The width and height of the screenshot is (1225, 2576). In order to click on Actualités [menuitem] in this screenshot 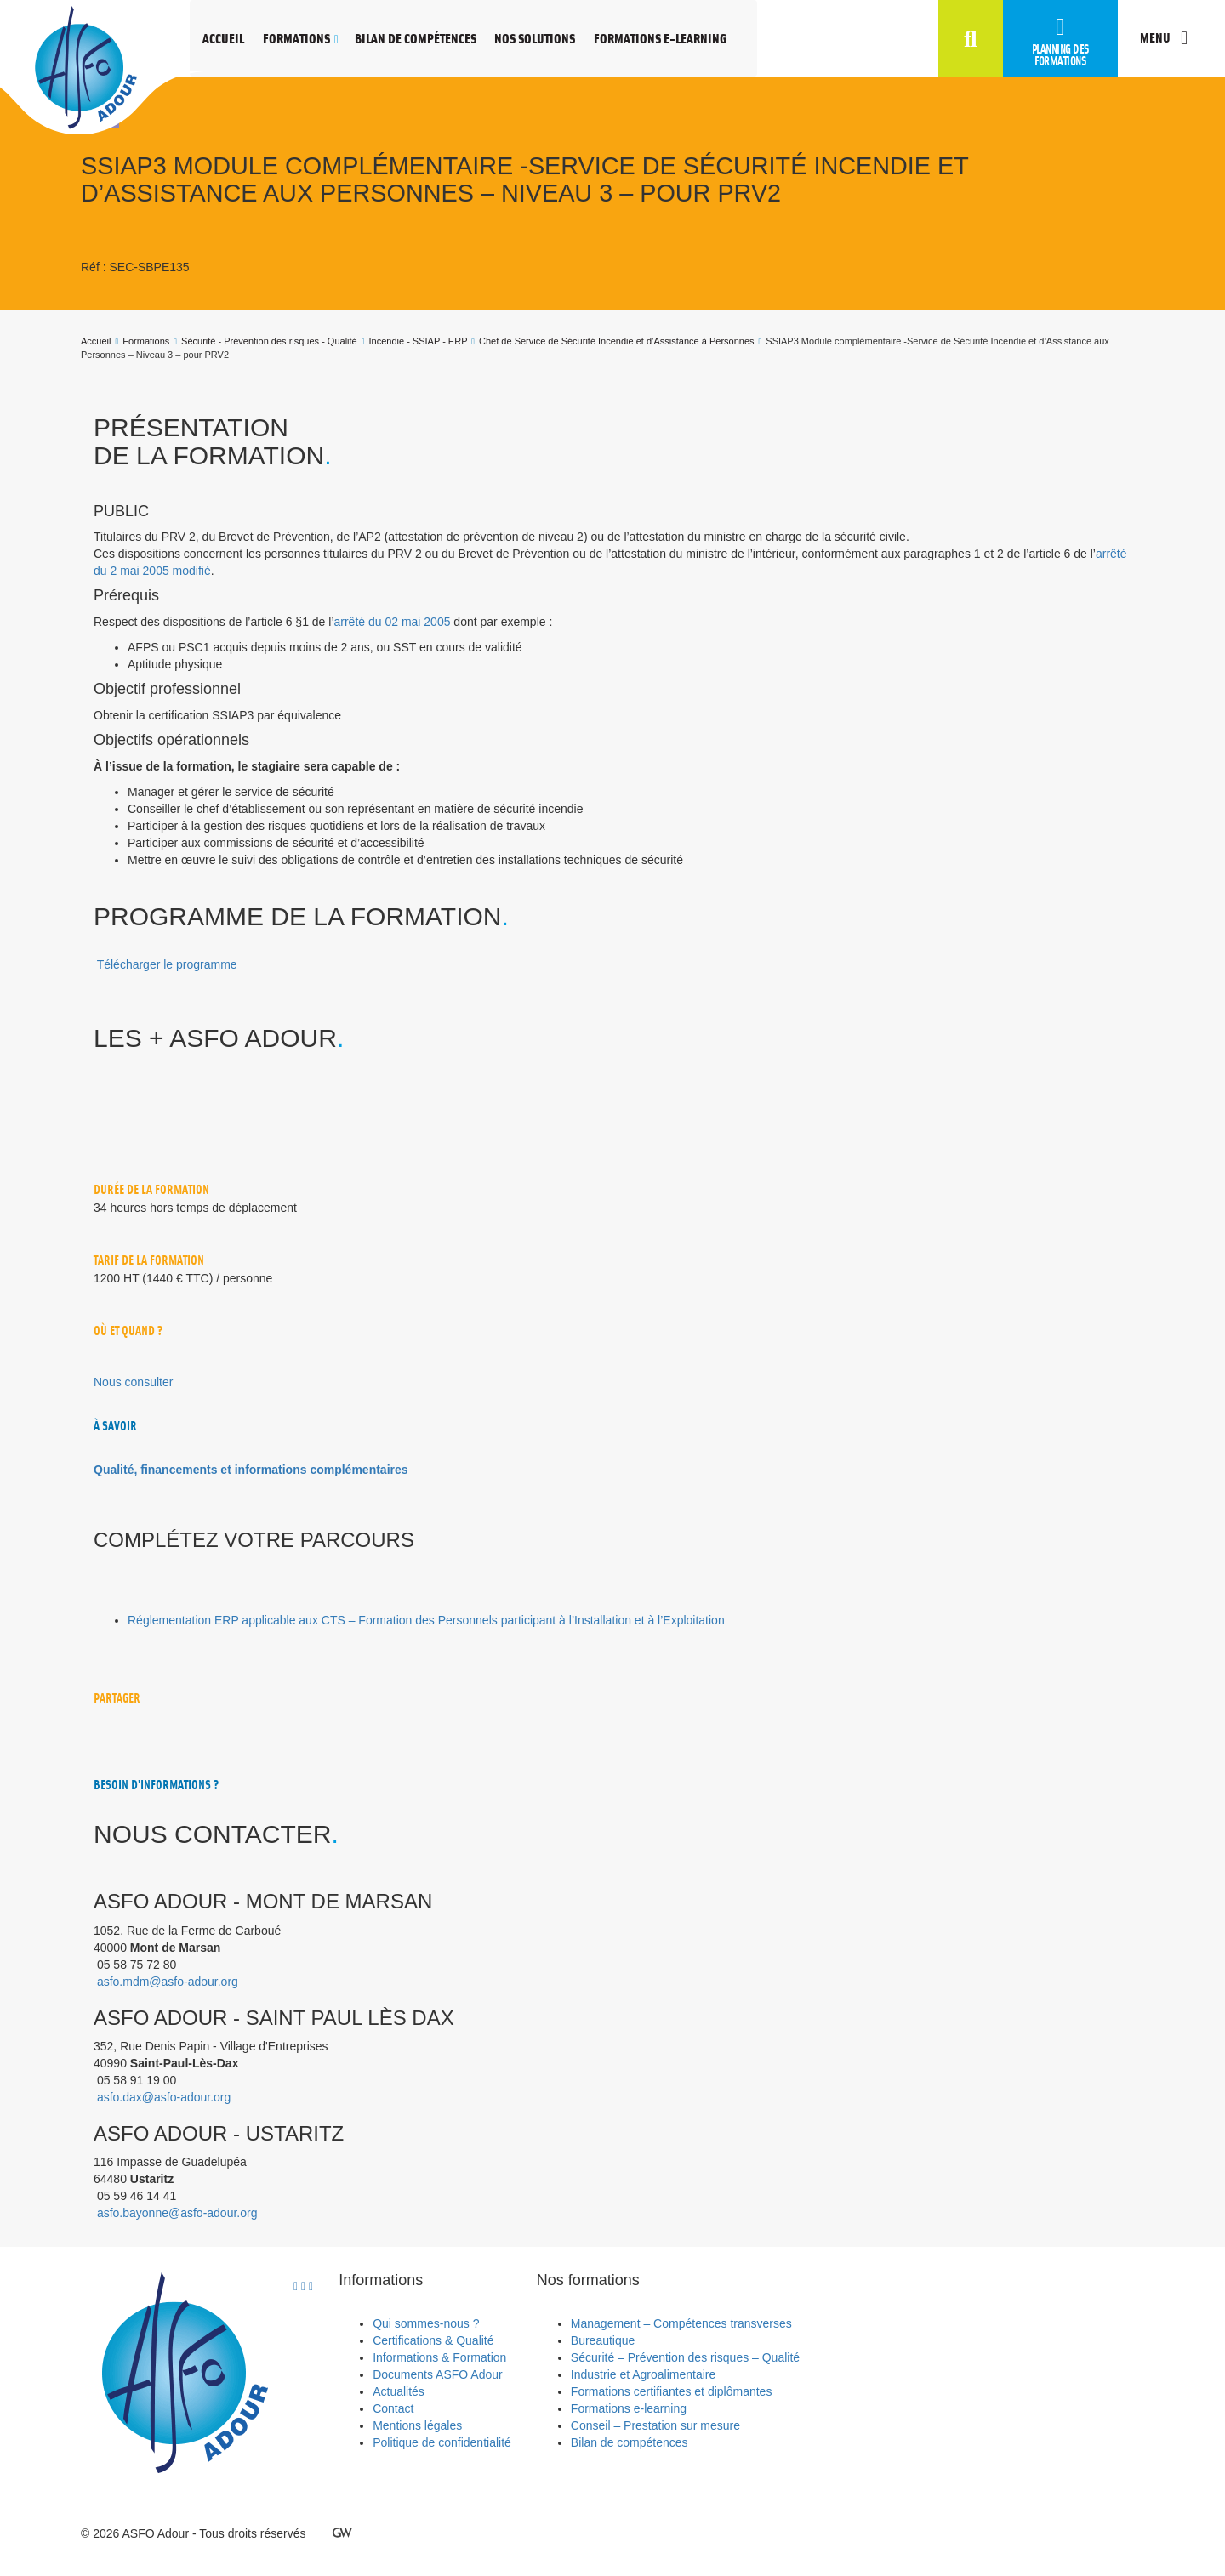, I will do `click(398, 2391)`.